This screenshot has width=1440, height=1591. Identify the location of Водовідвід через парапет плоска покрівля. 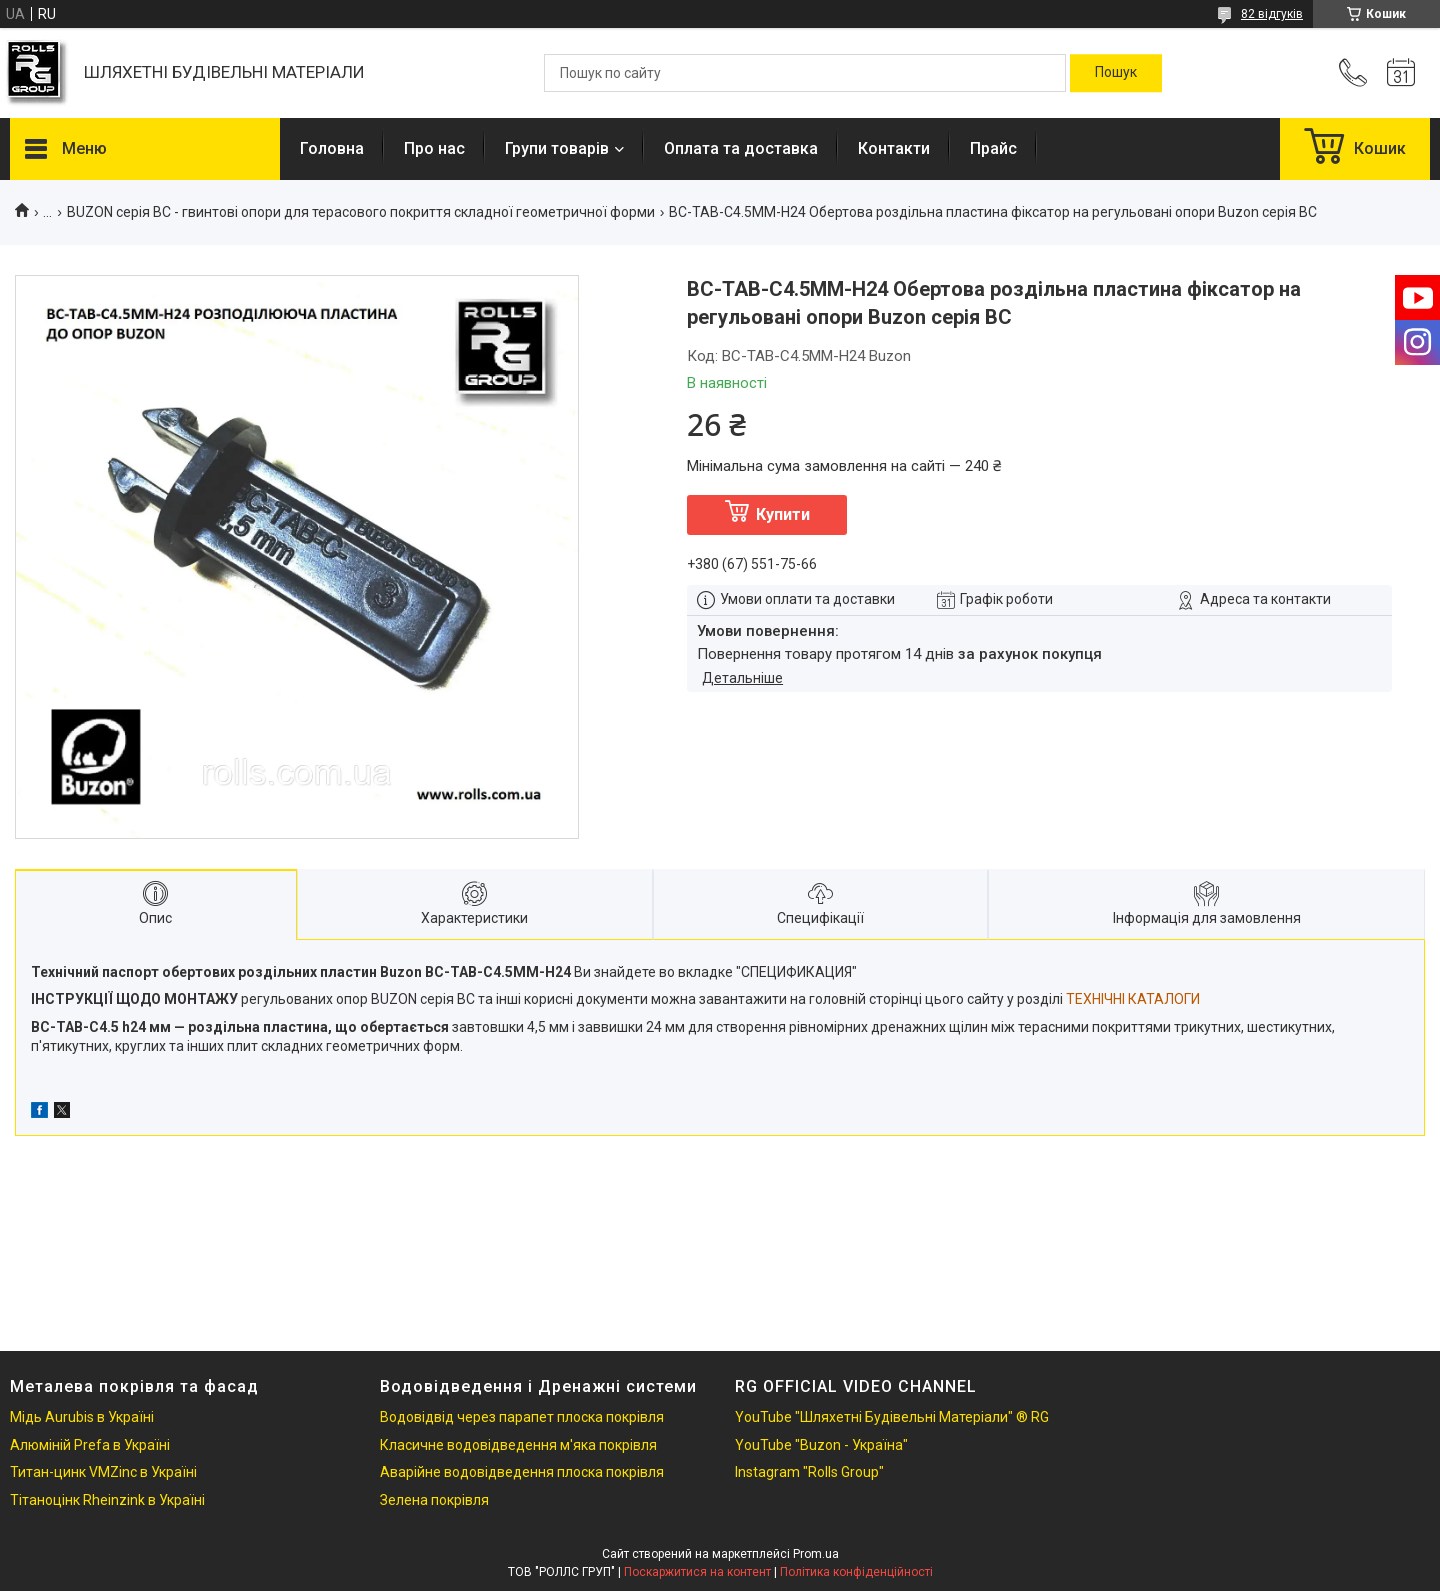
(522, 1417).